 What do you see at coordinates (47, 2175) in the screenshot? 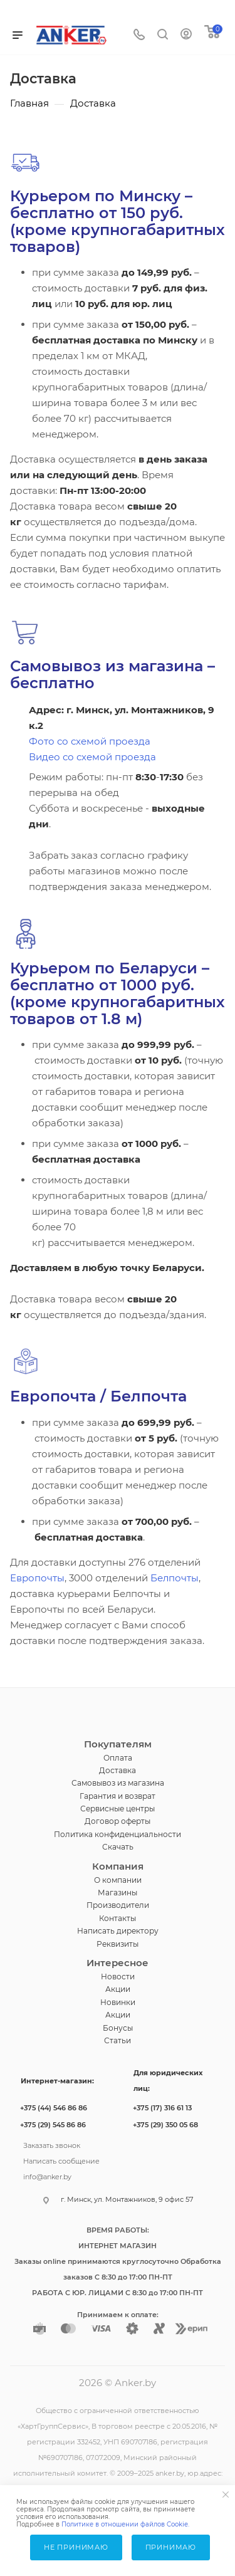
I see `info@anker.by` at bounding box center [47, 2175].